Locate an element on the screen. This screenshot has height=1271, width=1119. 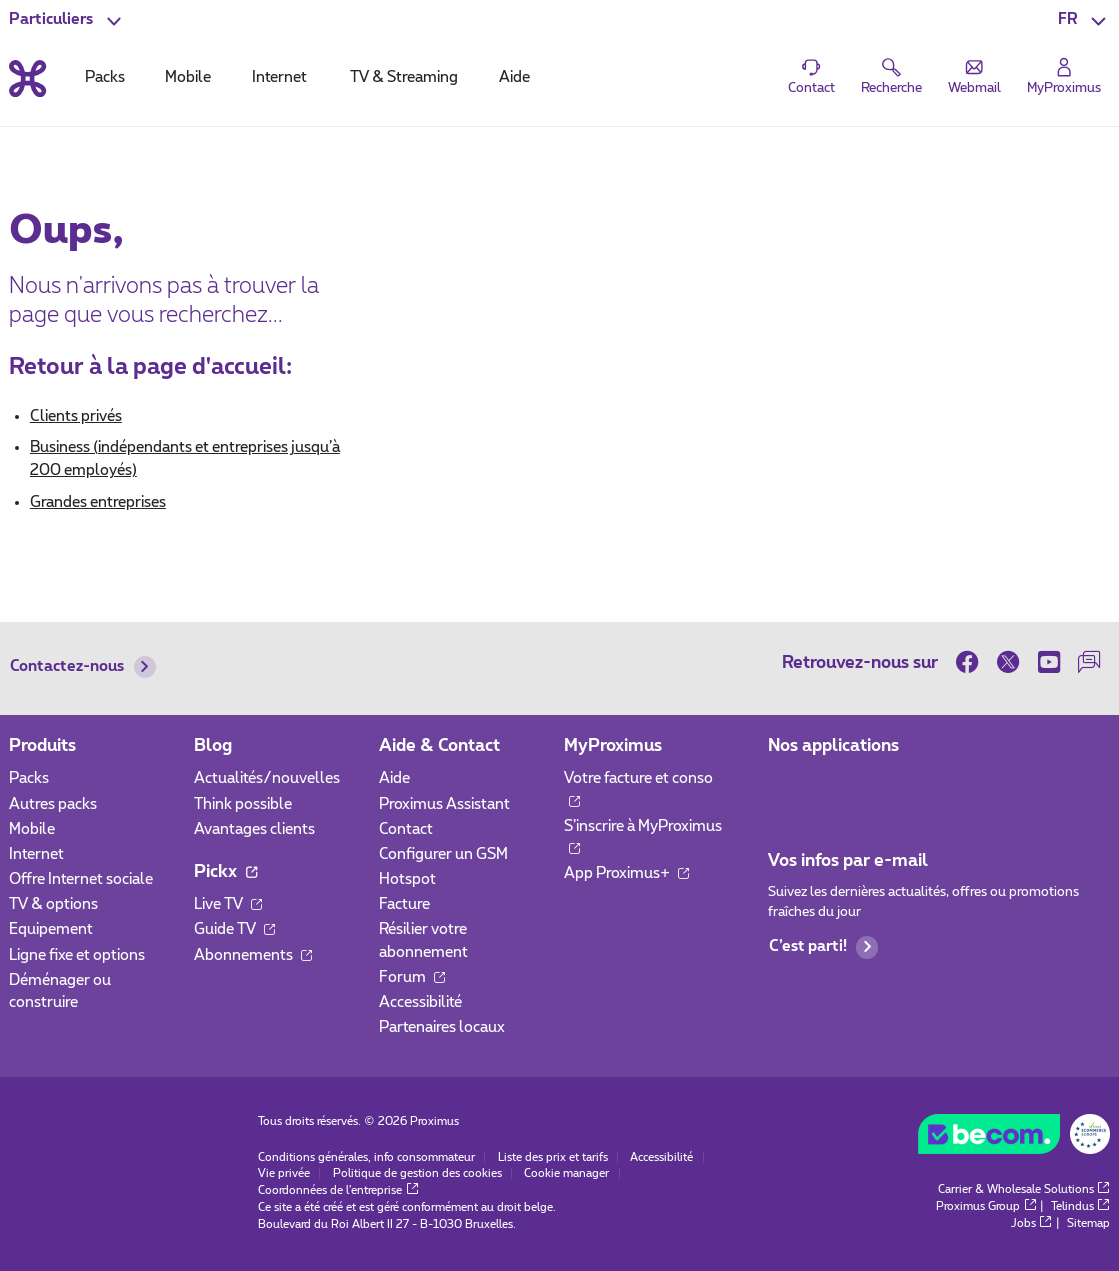
App Proximus+ is located at coordinates (626, 873).